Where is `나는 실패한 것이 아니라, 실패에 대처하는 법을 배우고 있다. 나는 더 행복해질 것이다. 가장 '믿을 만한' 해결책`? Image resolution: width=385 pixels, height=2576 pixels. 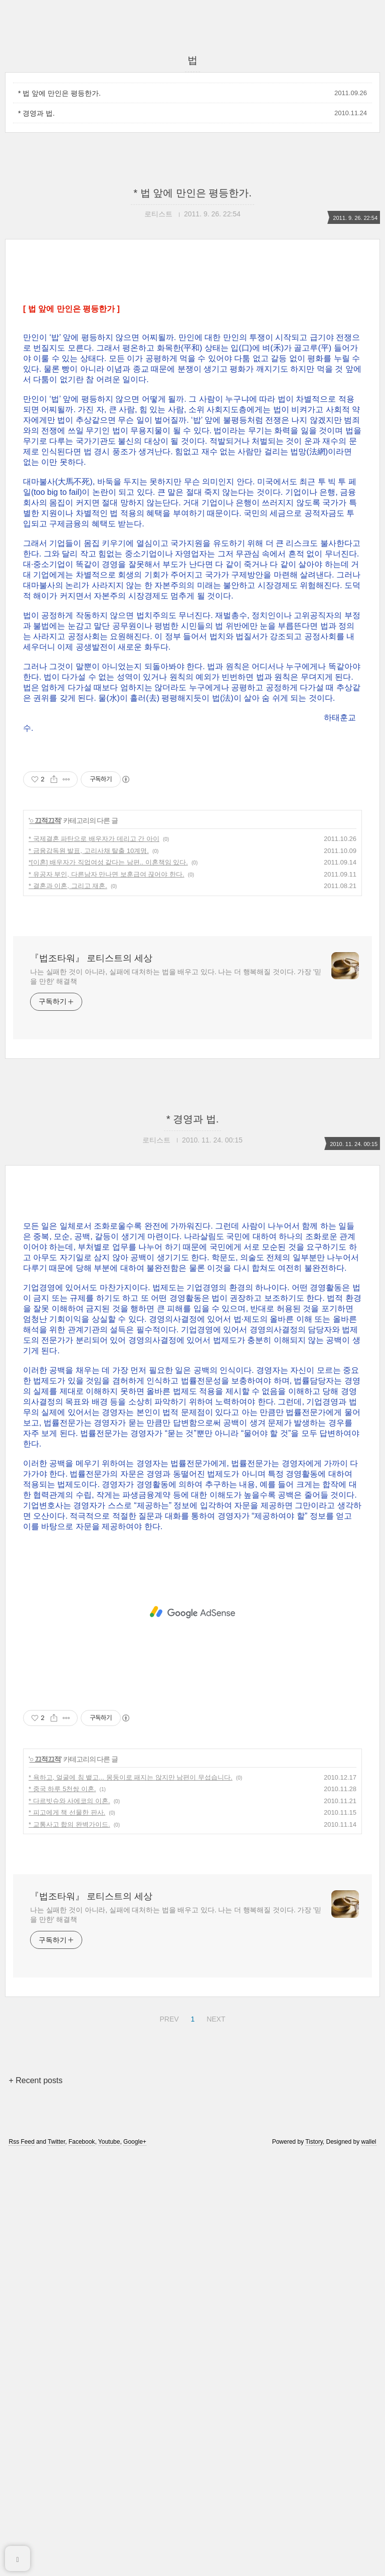
나는 실패한 것이 아니라, 실패에 대처하는 법을 배우고 있다. 나는 더 행복해질 것이다. 가장 '믿을 만한' 해결책 is located at coordinates (175, 976).